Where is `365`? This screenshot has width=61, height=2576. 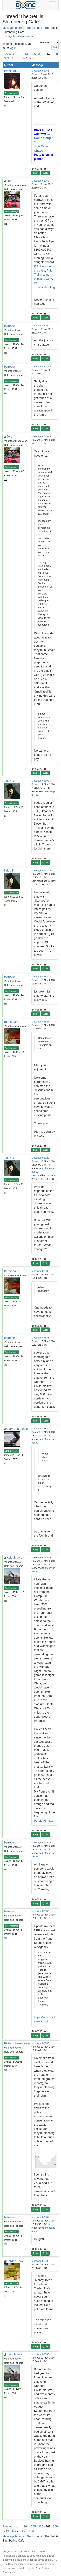 365 is located at coordinates (33, 54).